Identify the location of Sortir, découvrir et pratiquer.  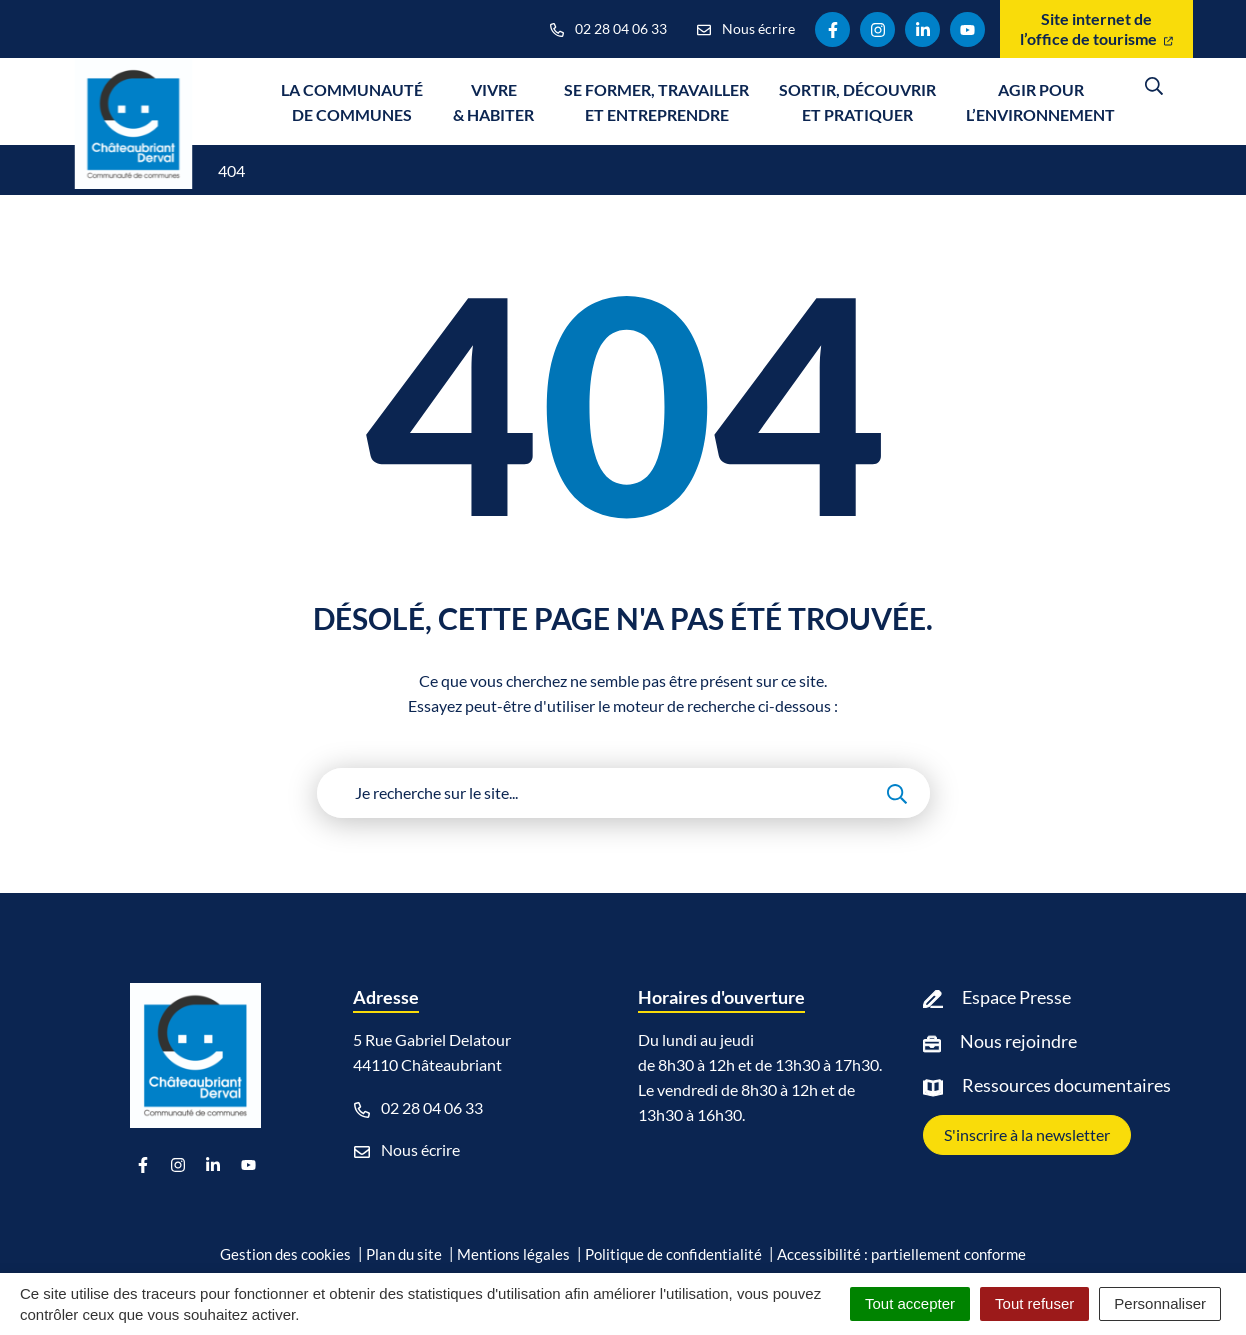
(857, 102).